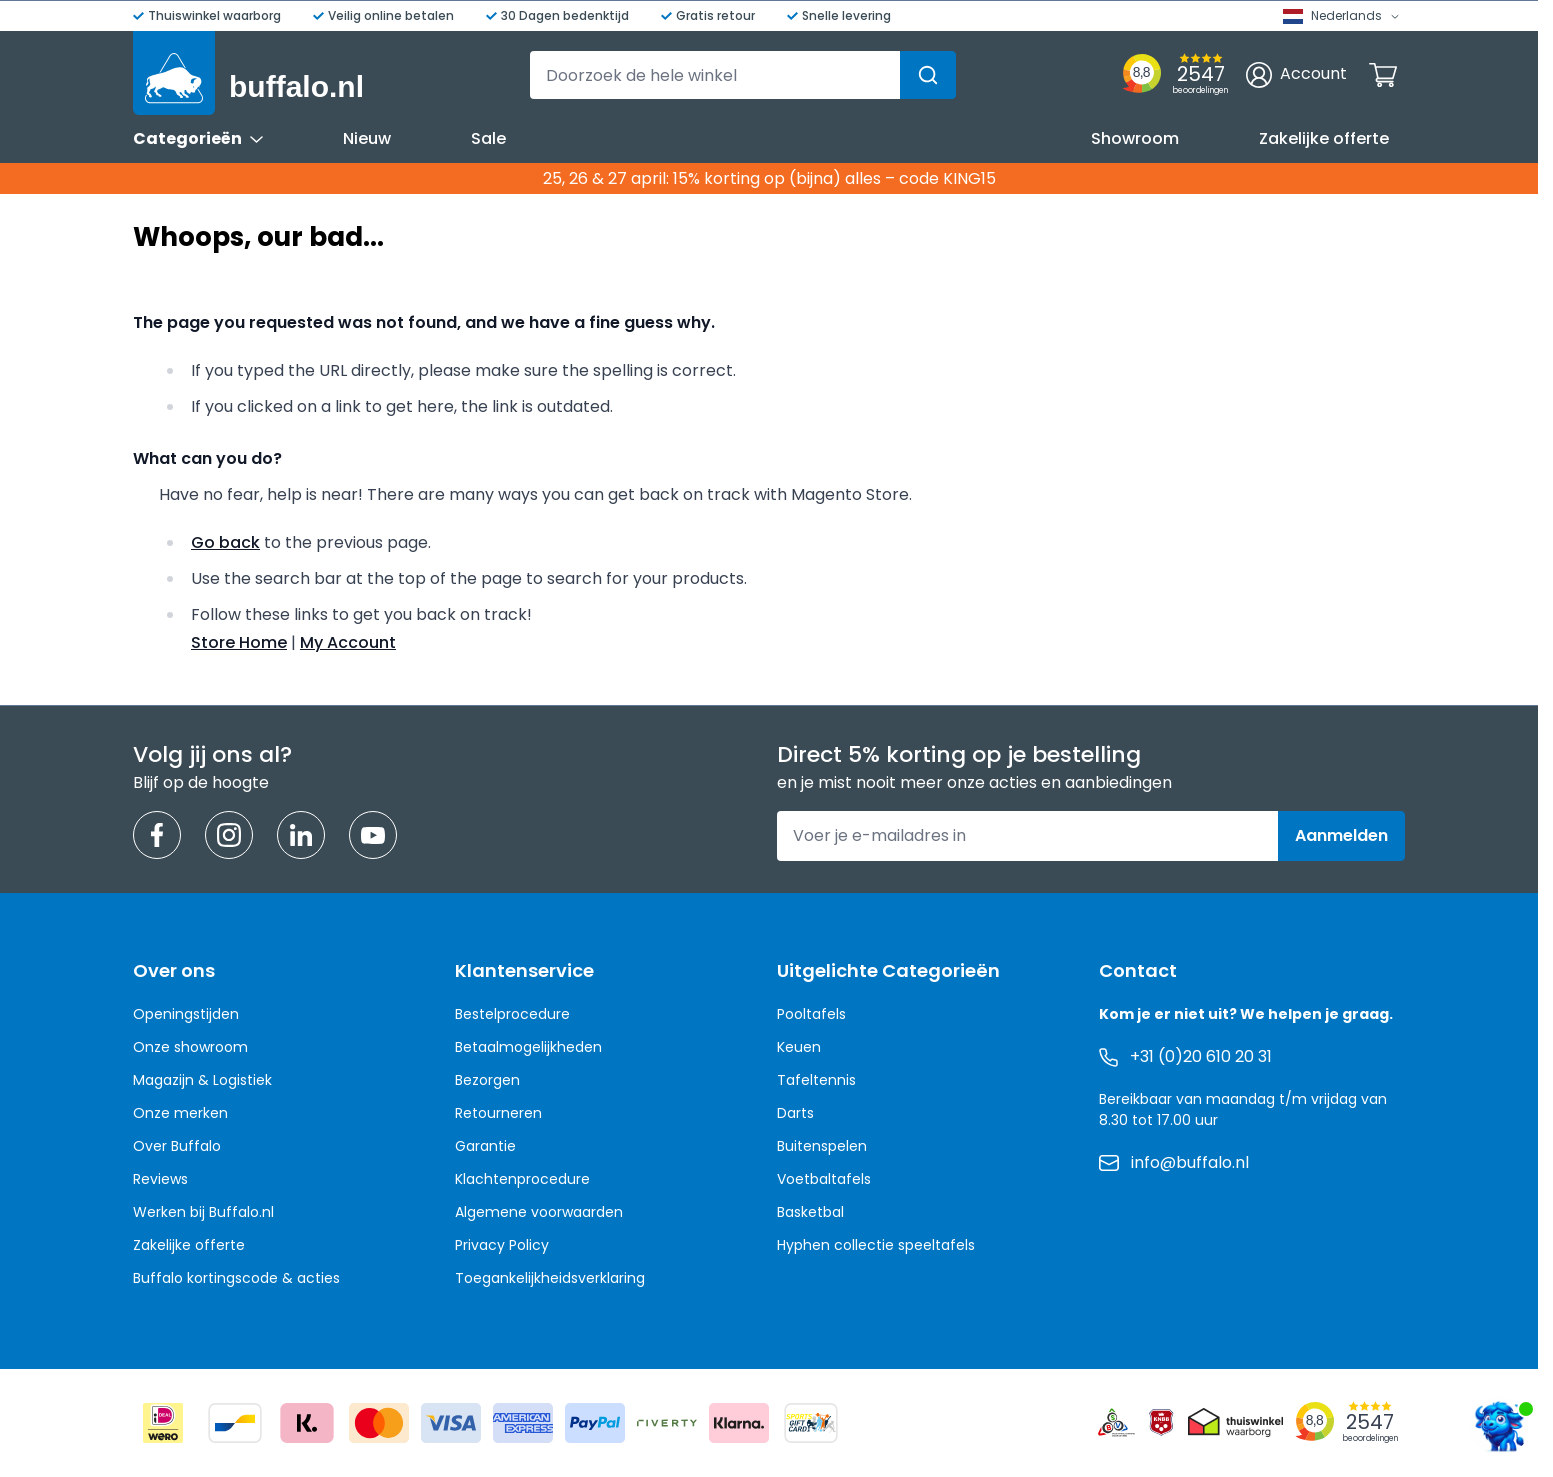 The width and height of the screenshot is (1553, 1477). What do you see at coordinates (811, 1014) in the screenshot?
I see `Pooltafels` at bounding box center [811, 1014].